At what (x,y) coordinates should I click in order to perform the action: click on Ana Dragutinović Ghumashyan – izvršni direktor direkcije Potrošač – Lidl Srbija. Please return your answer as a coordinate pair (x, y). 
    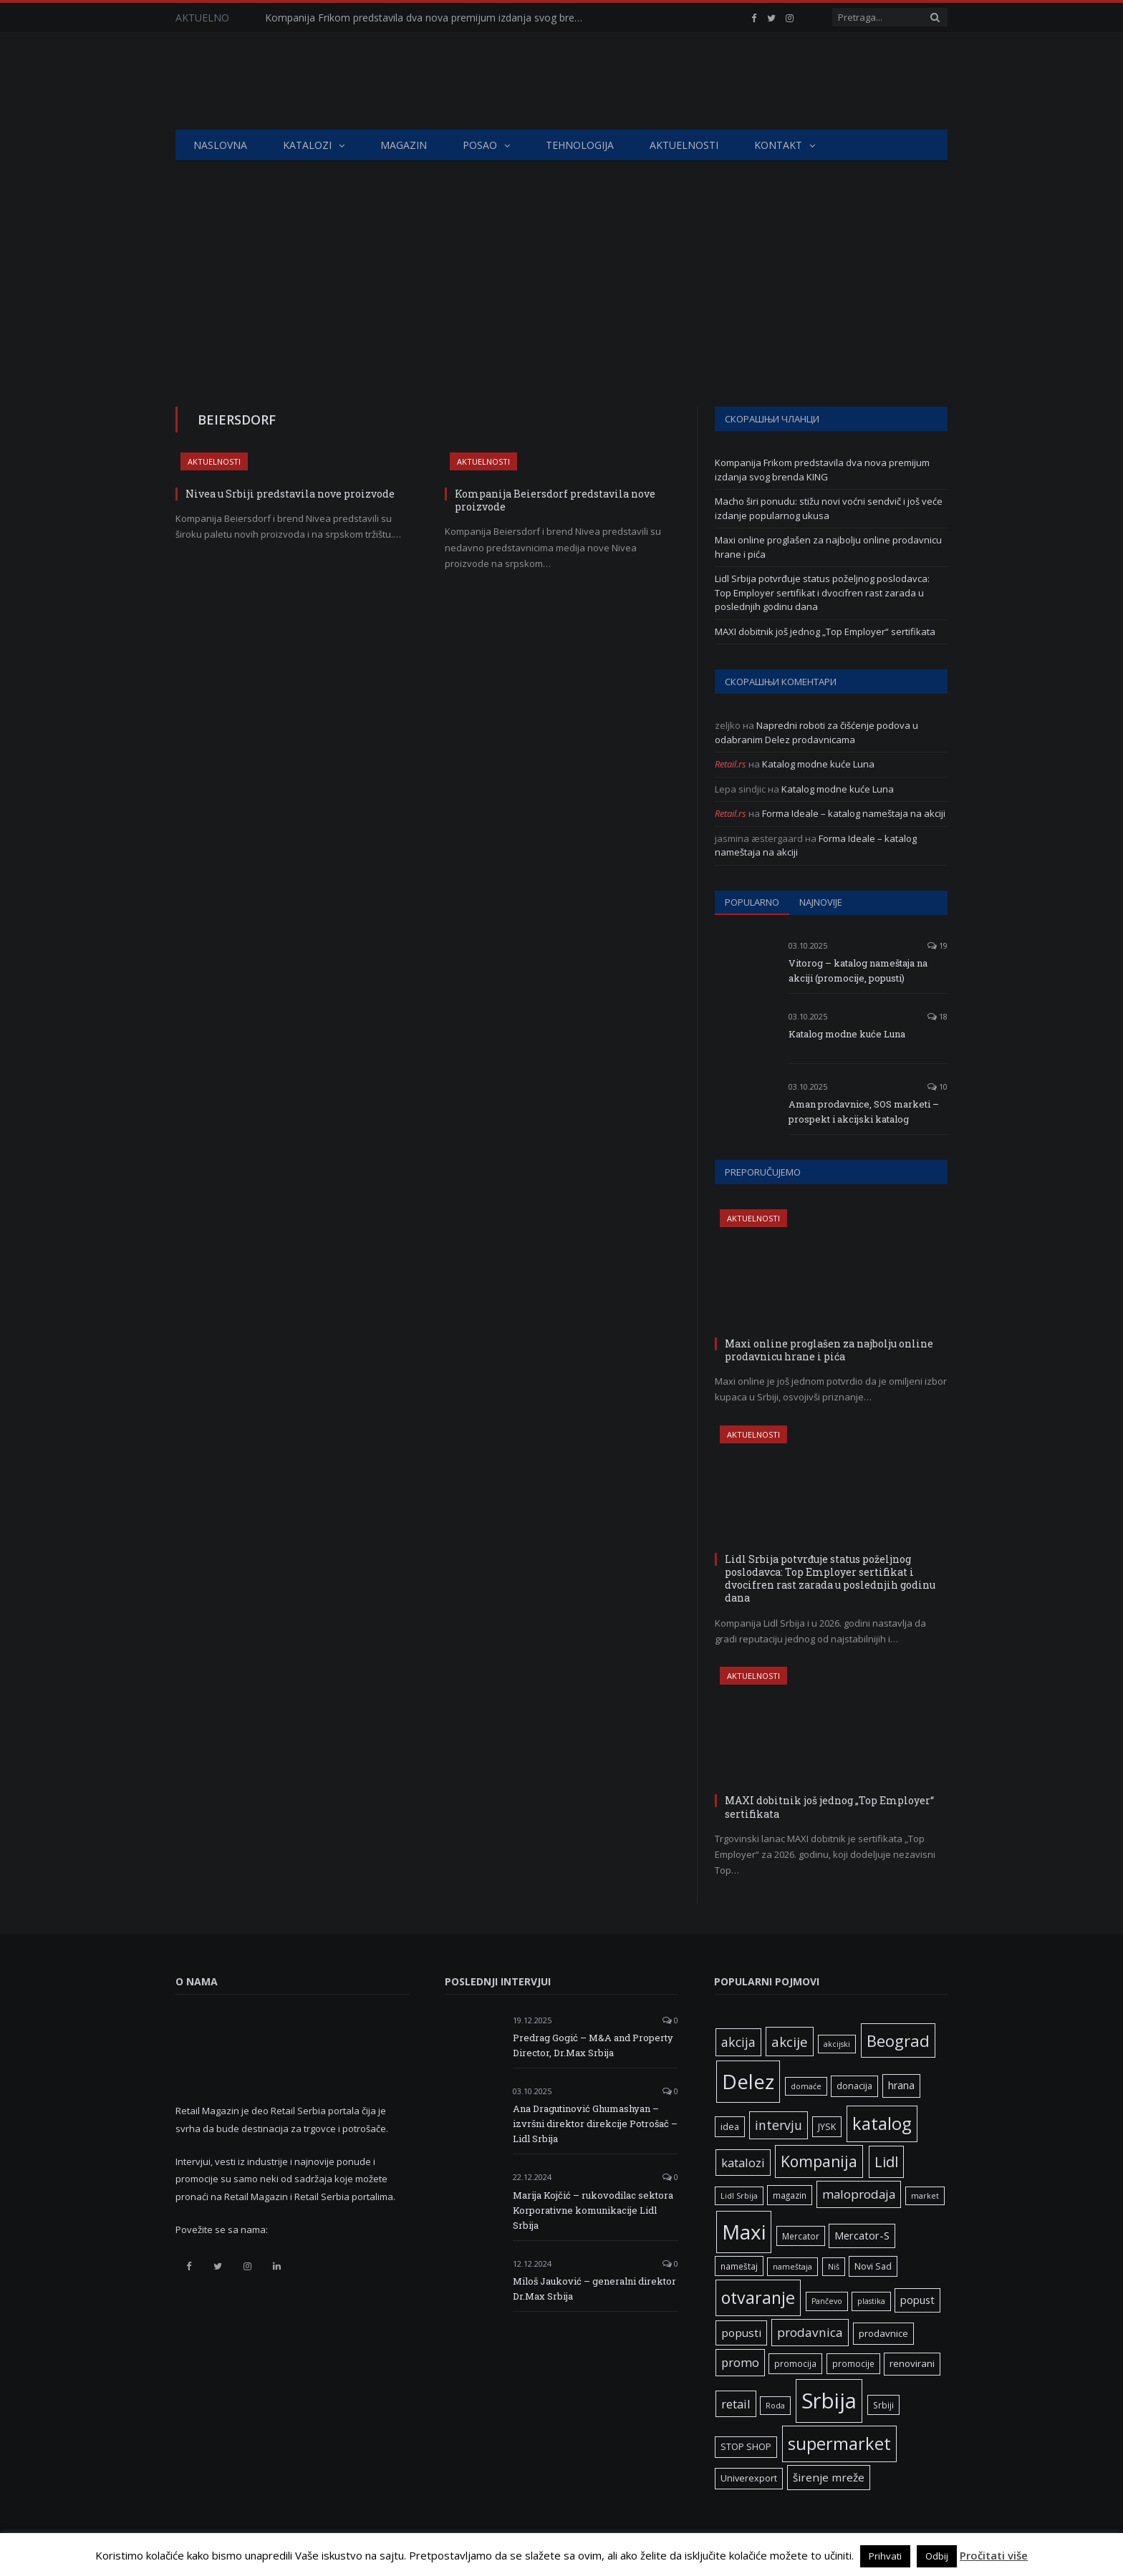
    Looking at the image, I should click on (595, 2123).